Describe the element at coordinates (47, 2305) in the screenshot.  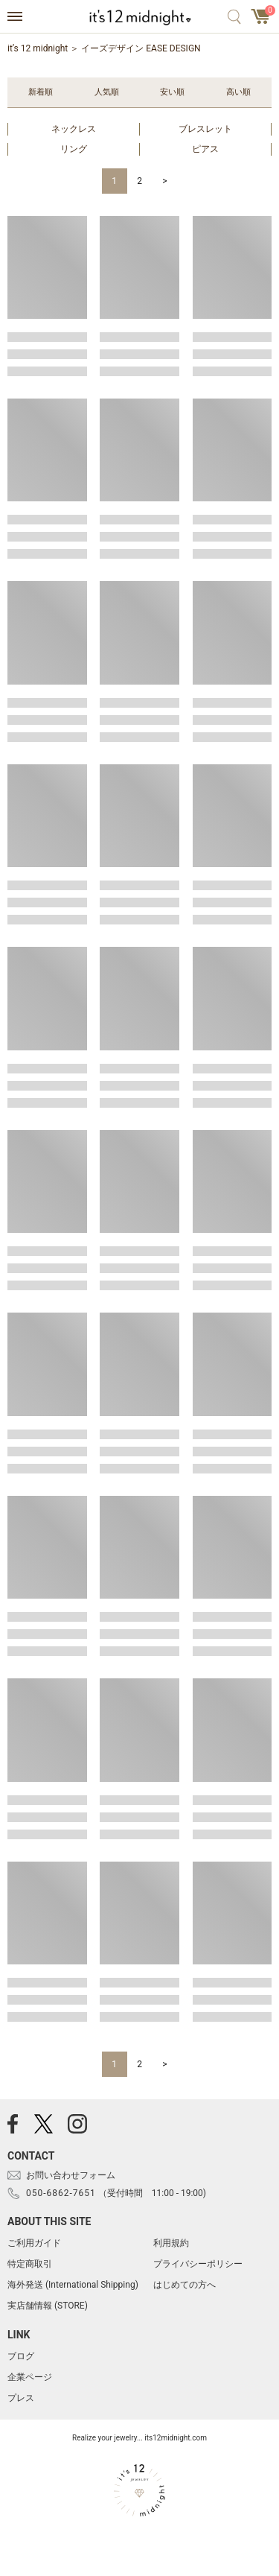
I see `実店舗情報 (STORE)` at that location.